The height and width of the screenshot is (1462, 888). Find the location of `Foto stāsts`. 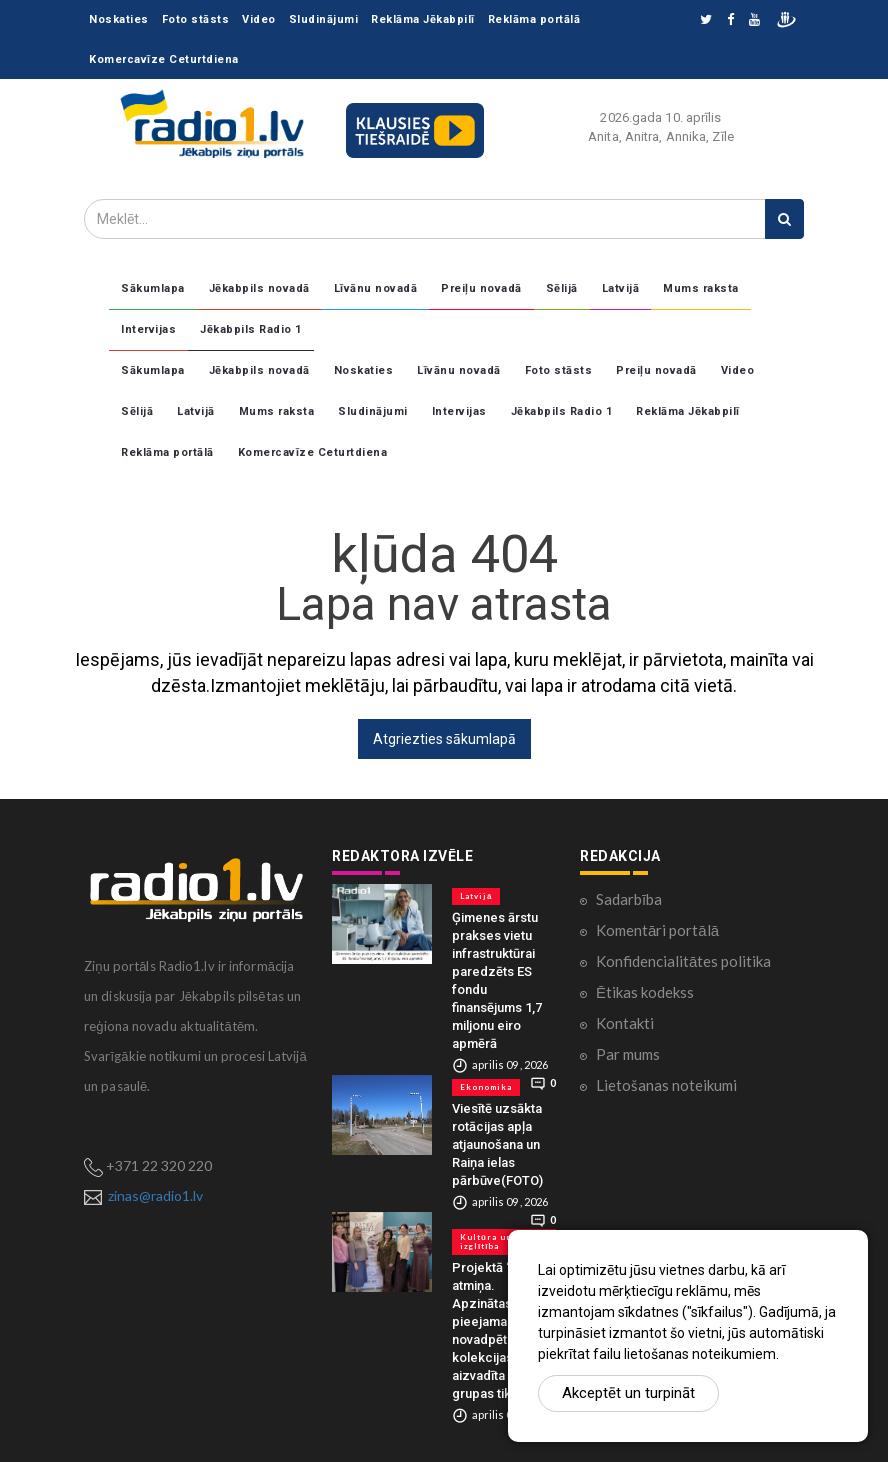

Foto stāsts is located at coordinates (196, 19).